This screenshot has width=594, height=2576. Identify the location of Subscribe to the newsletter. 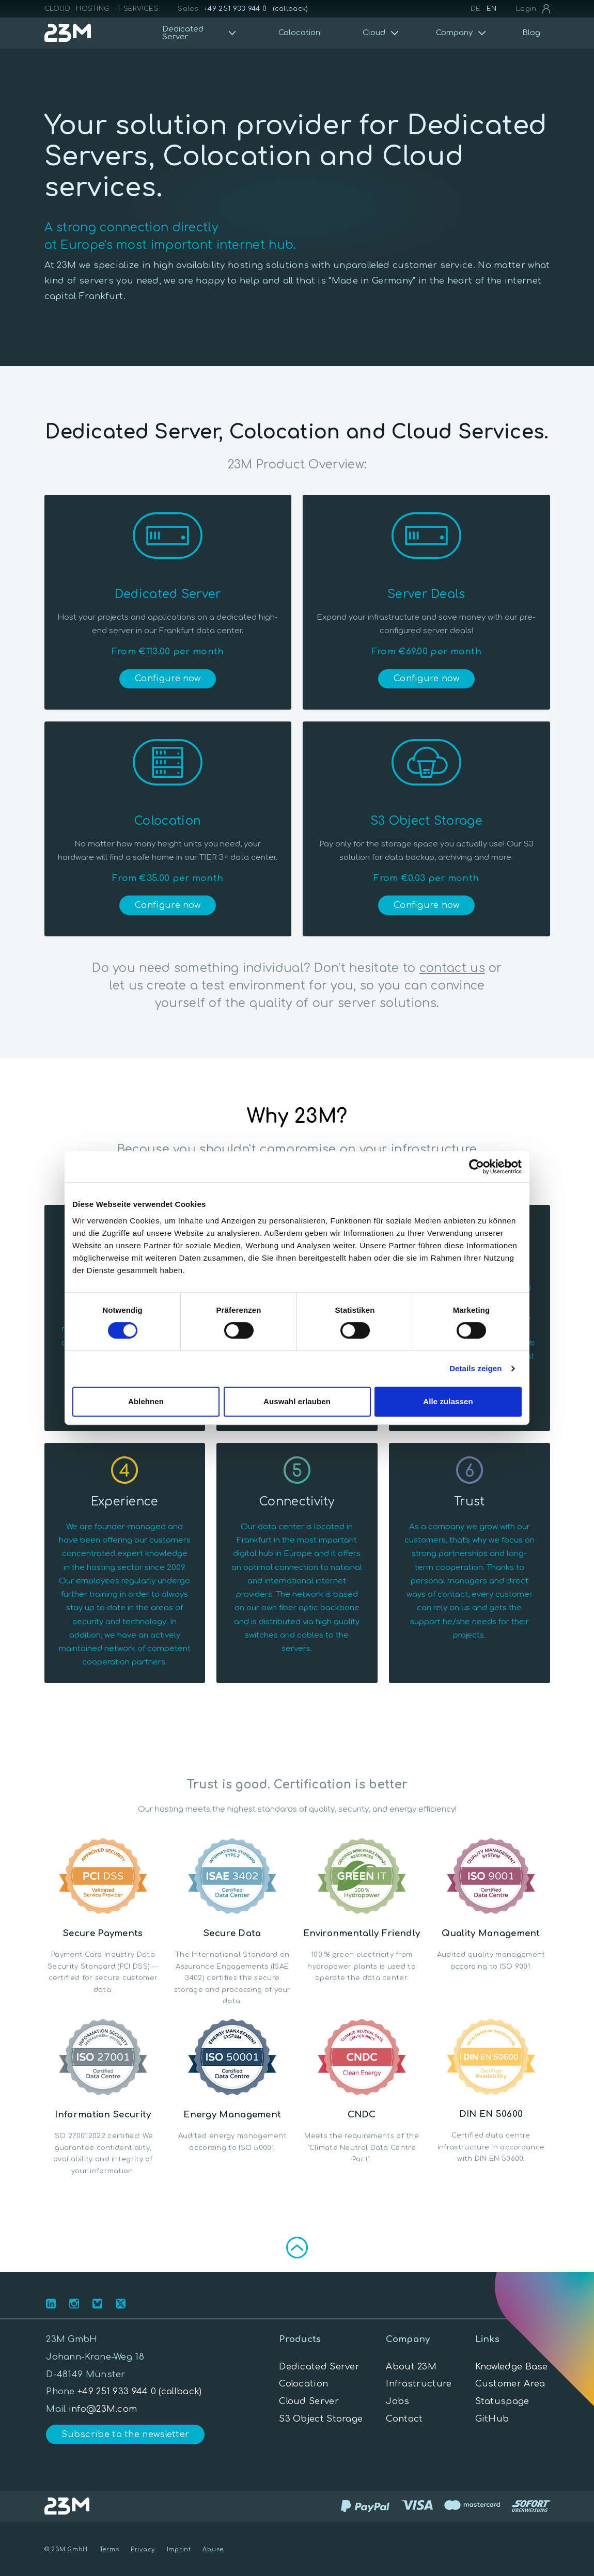
(125, 2434).